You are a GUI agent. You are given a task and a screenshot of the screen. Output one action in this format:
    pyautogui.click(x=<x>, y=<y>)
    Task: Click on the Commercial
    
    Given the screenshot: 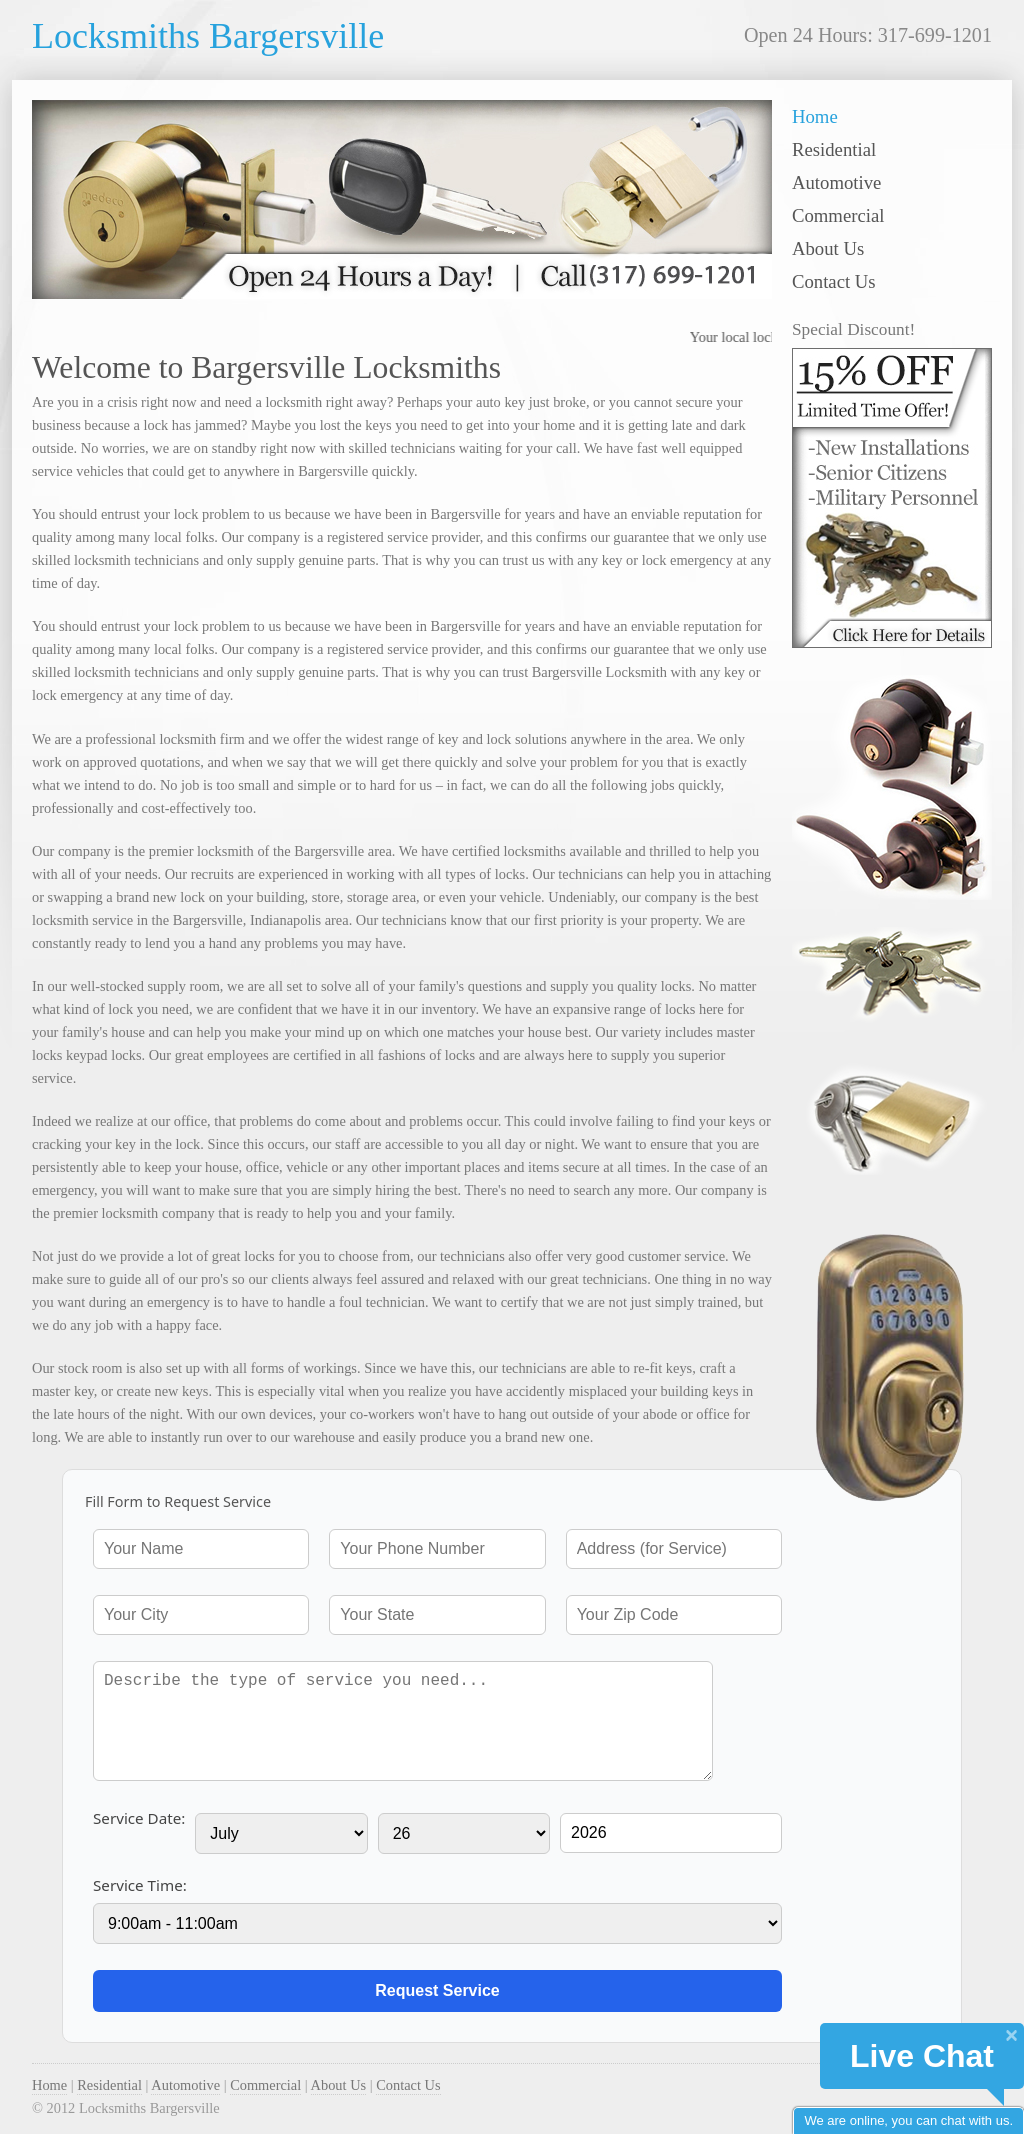 What is the action you would take?
    pyautogui.click(x=838, y=215)
    